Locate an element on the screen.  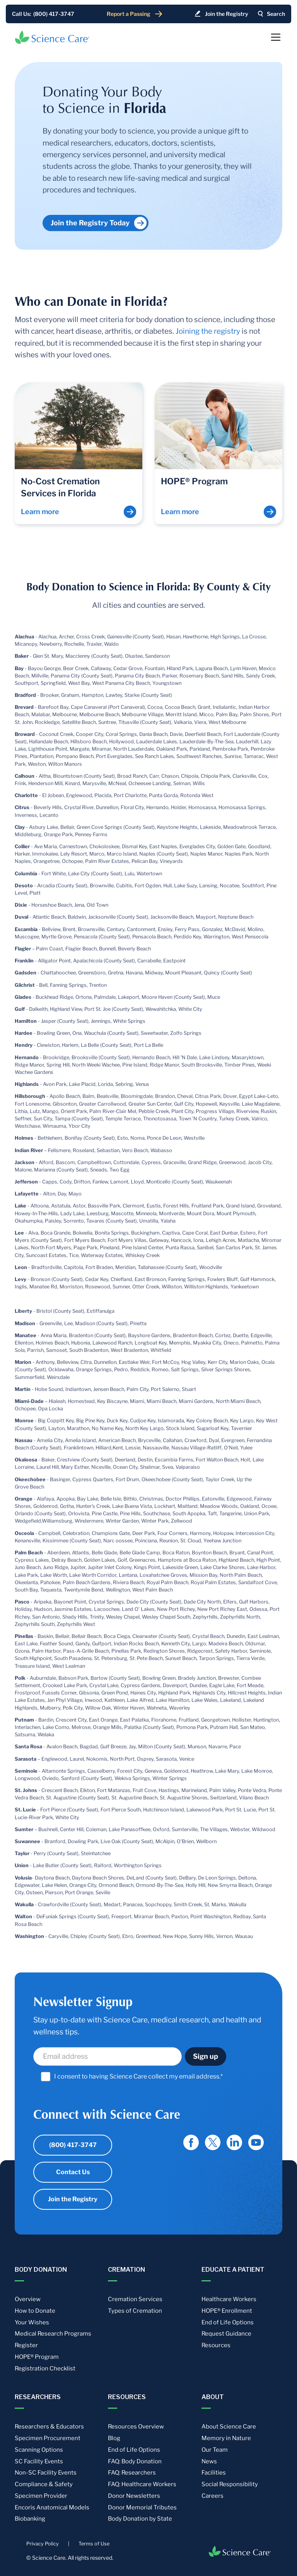
(800) 417-3747 is located at coordinates (73, 2145).